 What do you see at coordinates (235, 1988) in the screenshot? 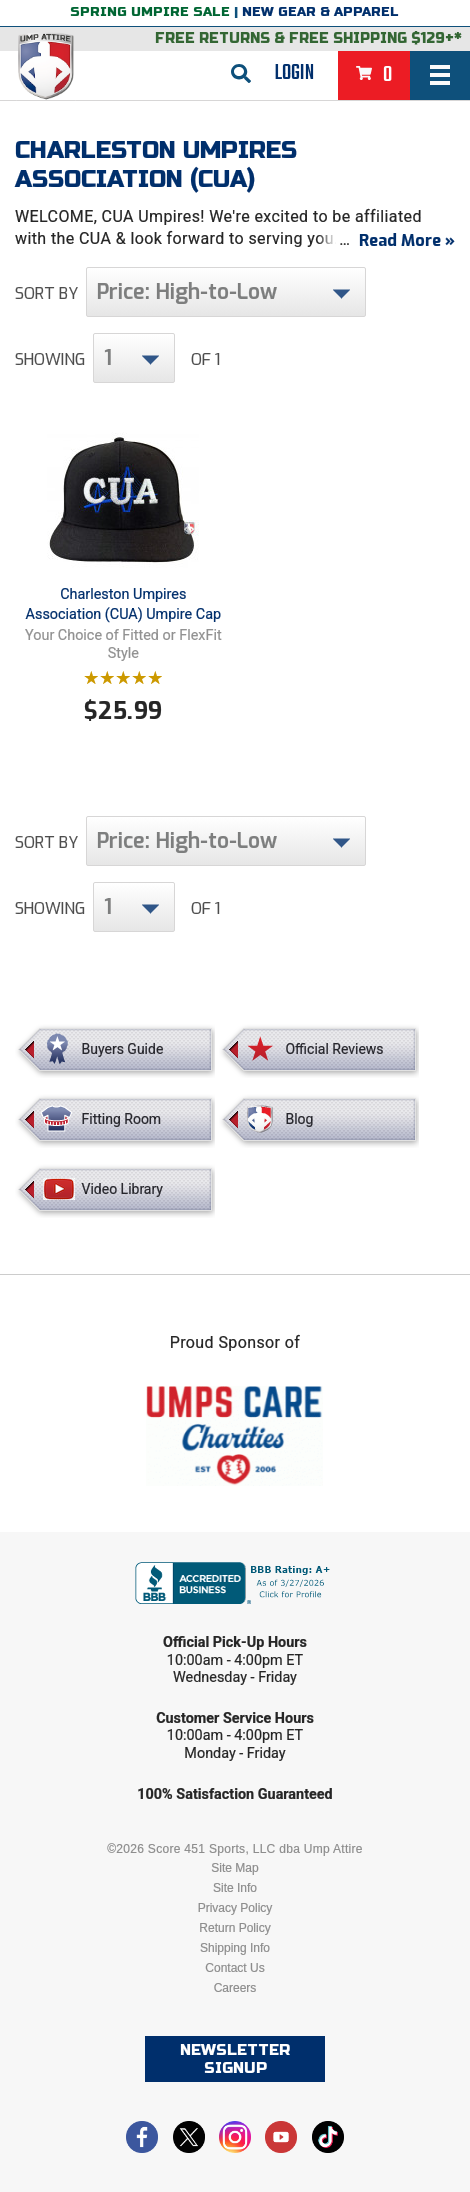
I see `Careers` at bounding box center [235, 1988].